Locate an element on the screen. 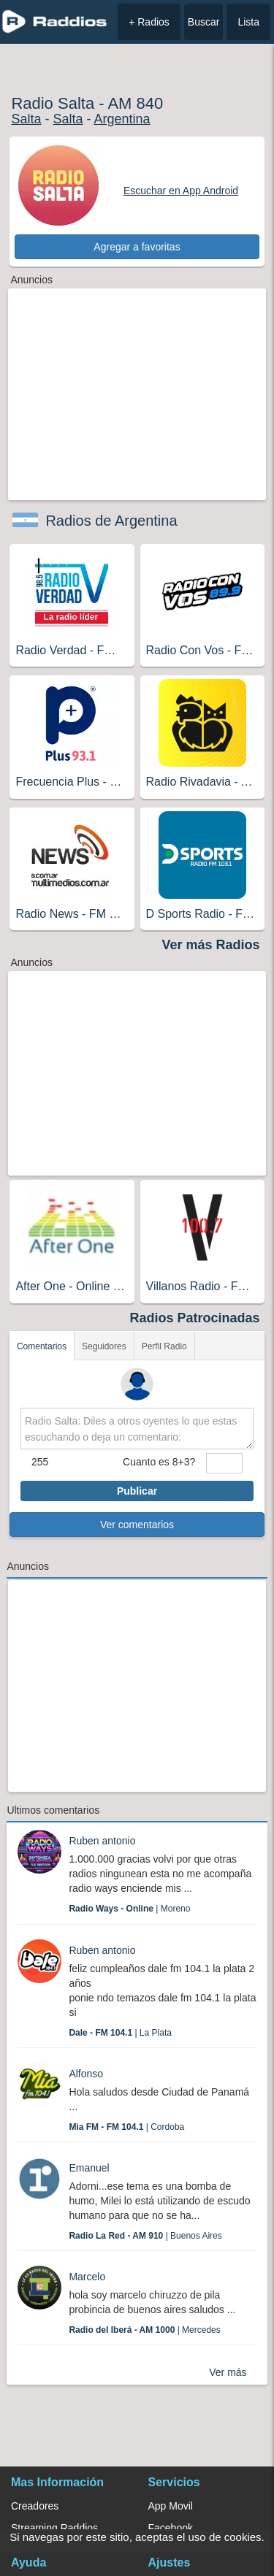 This screenshot has width=274, height=2576. | Buenos Aires is located at coordinates (145, 2236).